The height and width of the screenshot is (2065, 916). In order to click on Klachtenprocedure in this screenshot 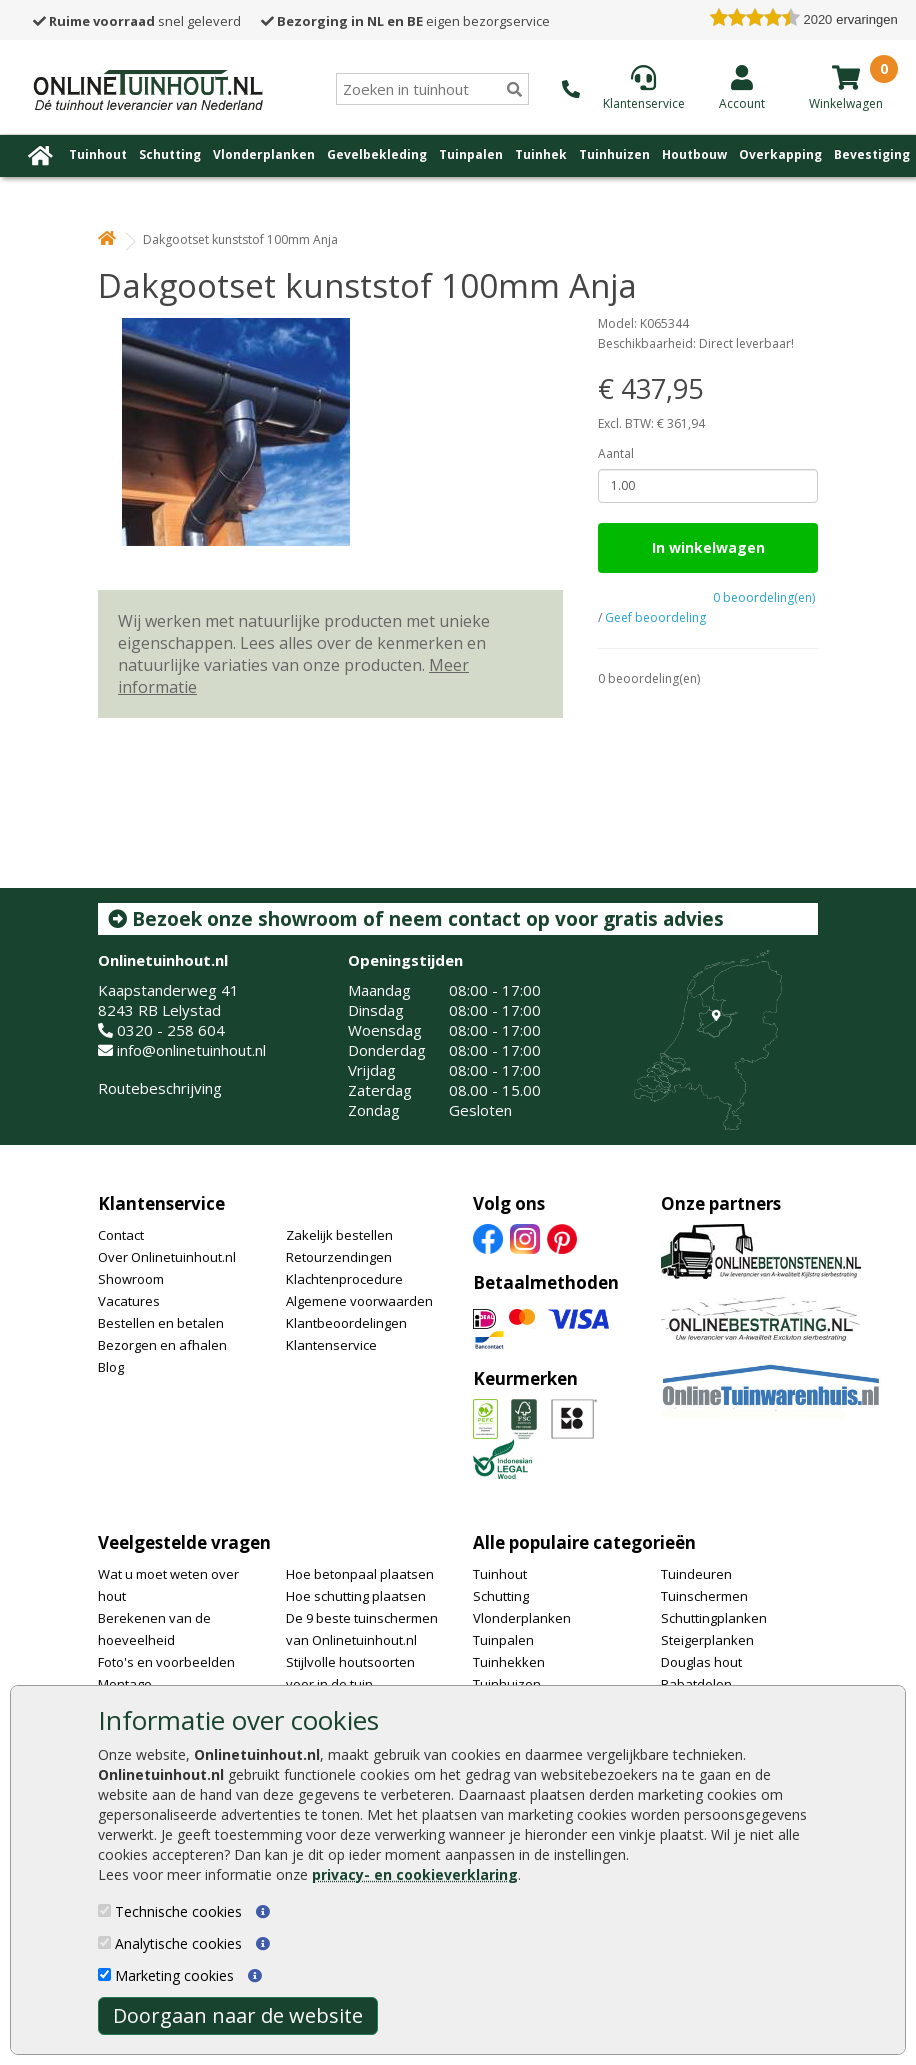, I will do `click(344, 1279)`.